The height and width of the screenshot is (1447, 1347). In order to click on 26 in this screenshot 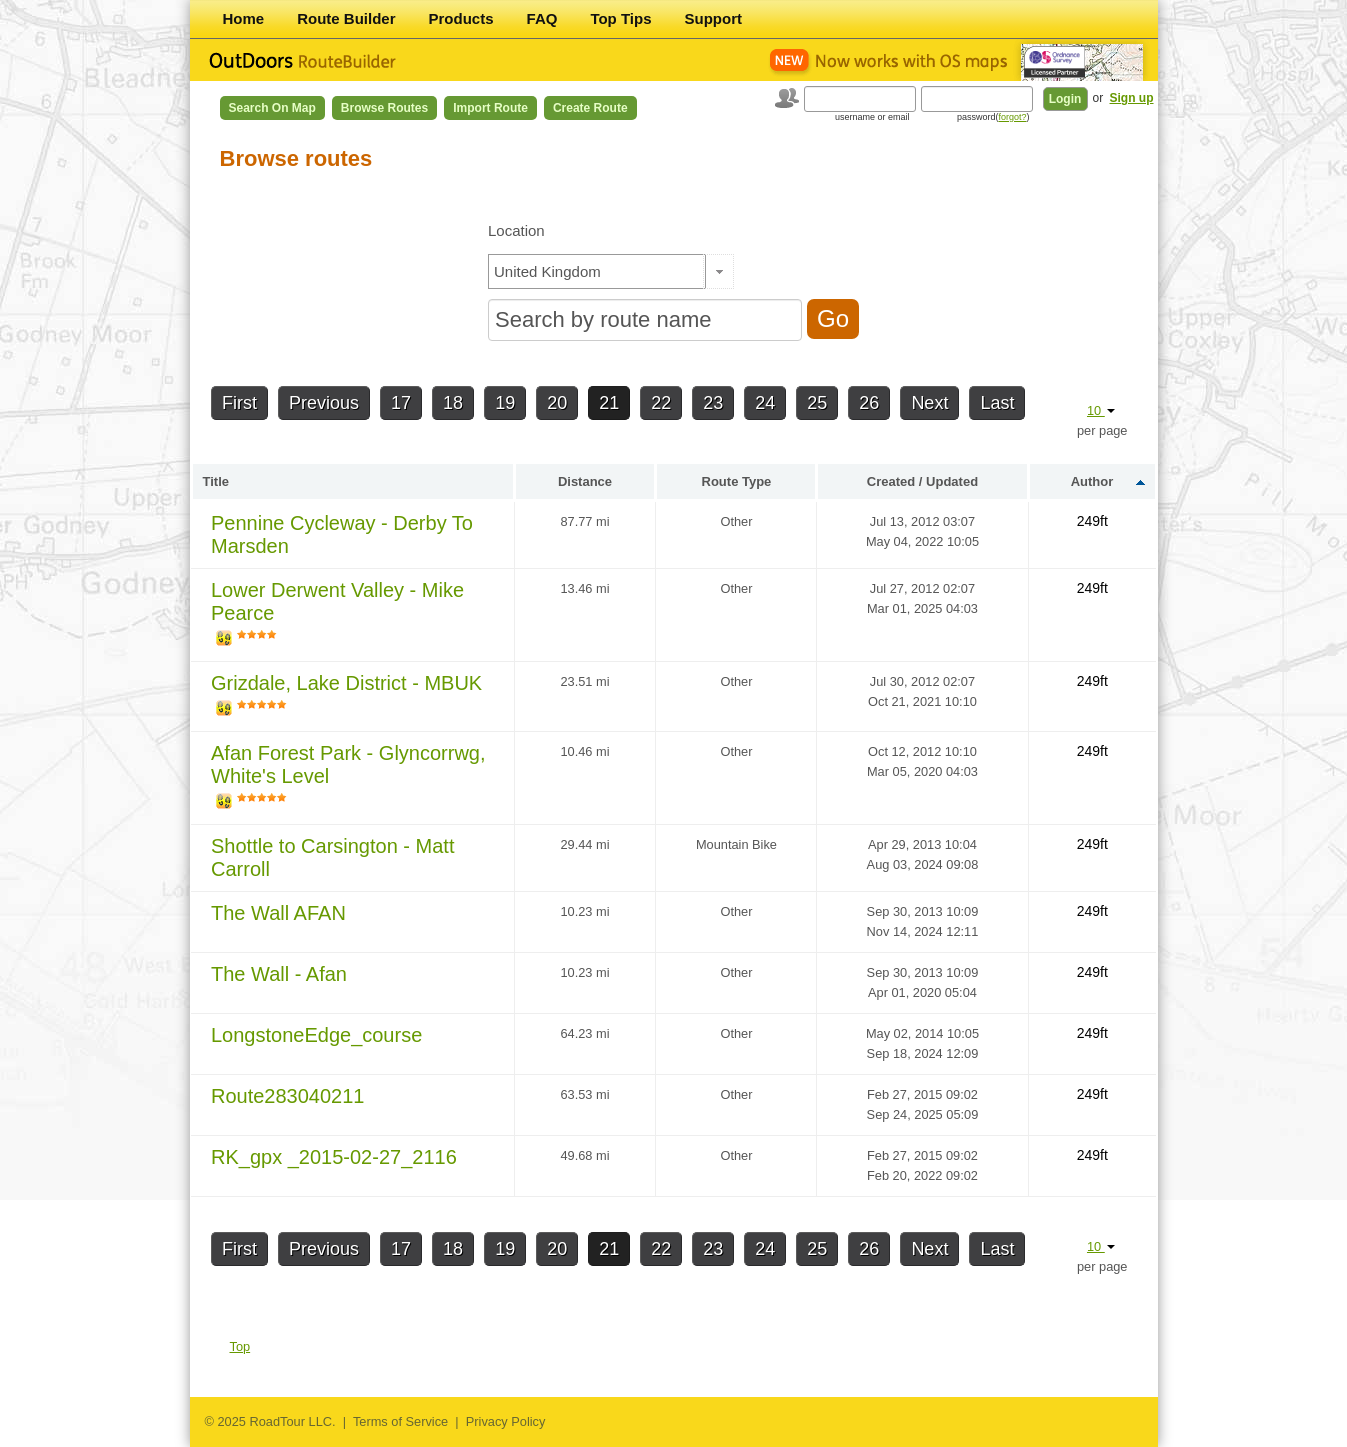, I will do `click(869, 403)`.